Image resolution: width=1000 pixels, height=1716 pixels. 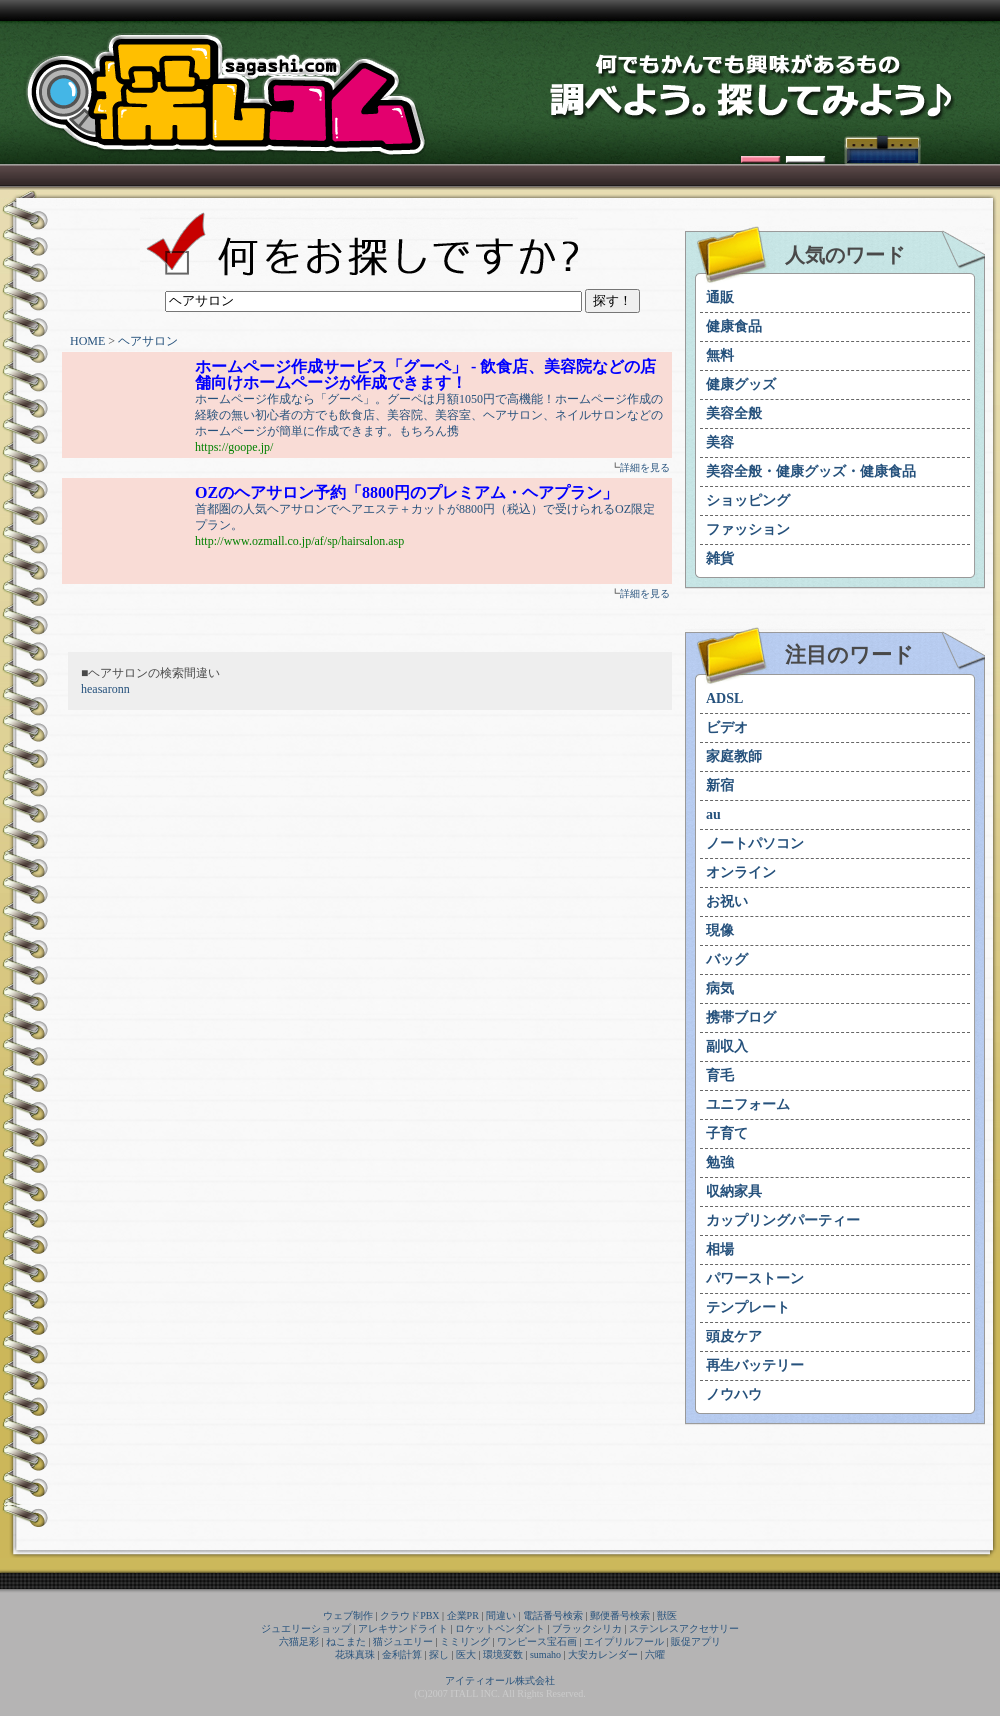 What do you see at coordinates (503, 1654) in the screenshot?
I see `環境変数` at bounding box center [503, 1654].